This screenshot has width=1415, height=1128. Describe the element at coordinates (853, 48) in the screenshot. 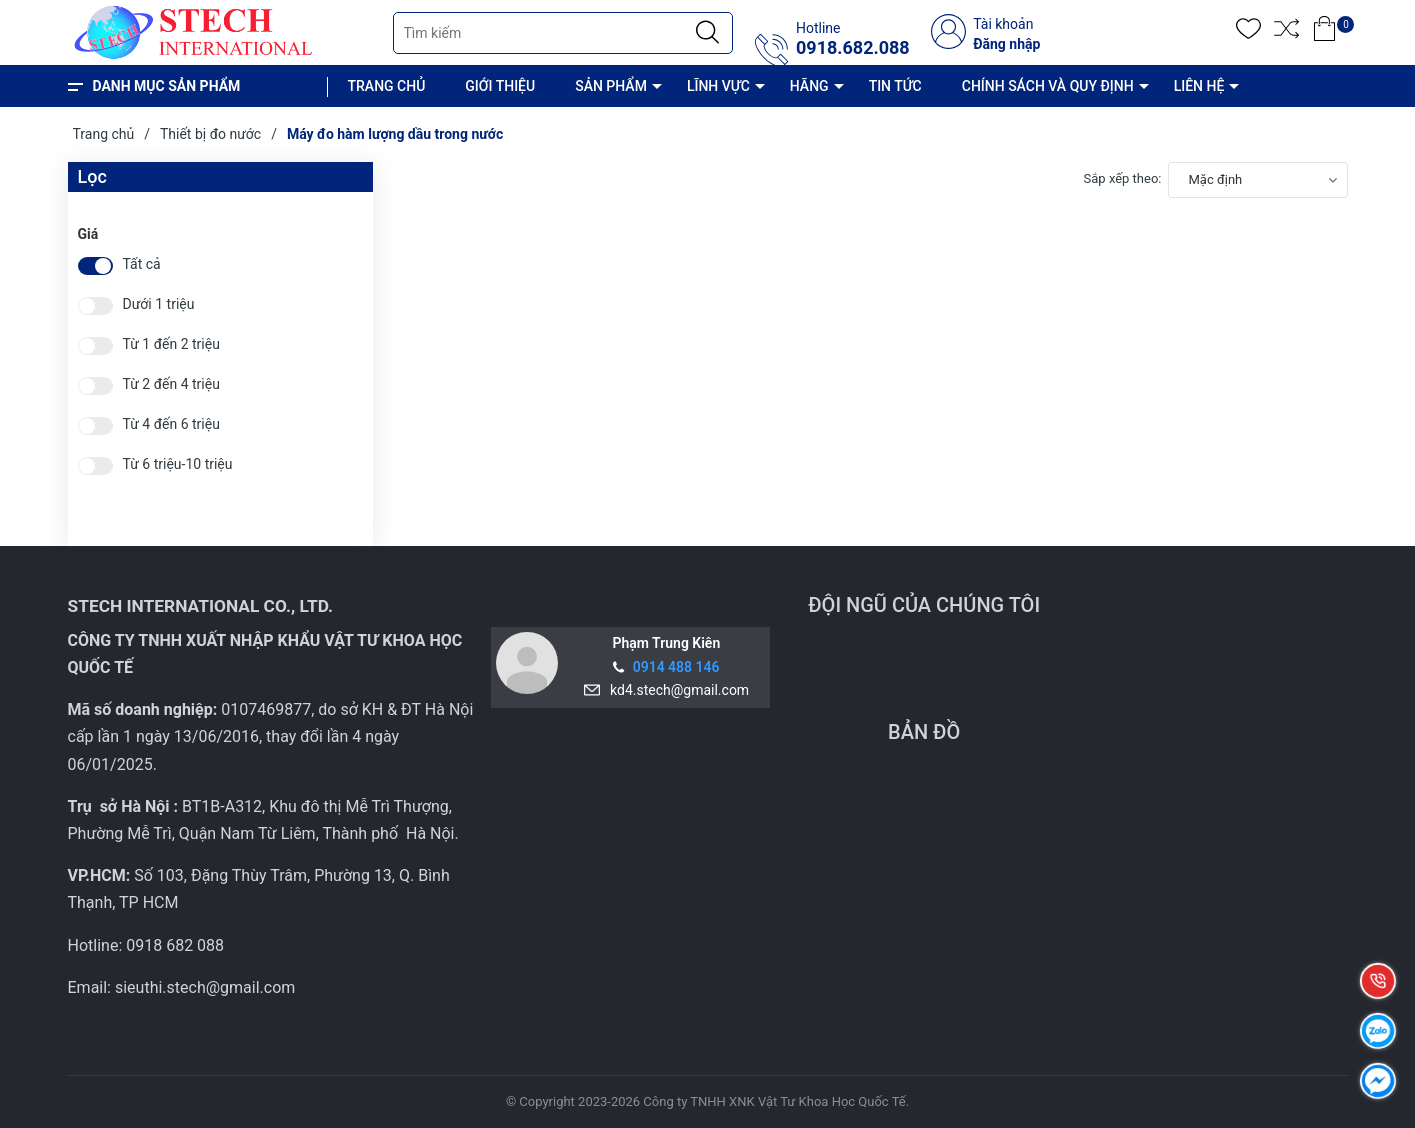

I see `0918.682.088` at that location.